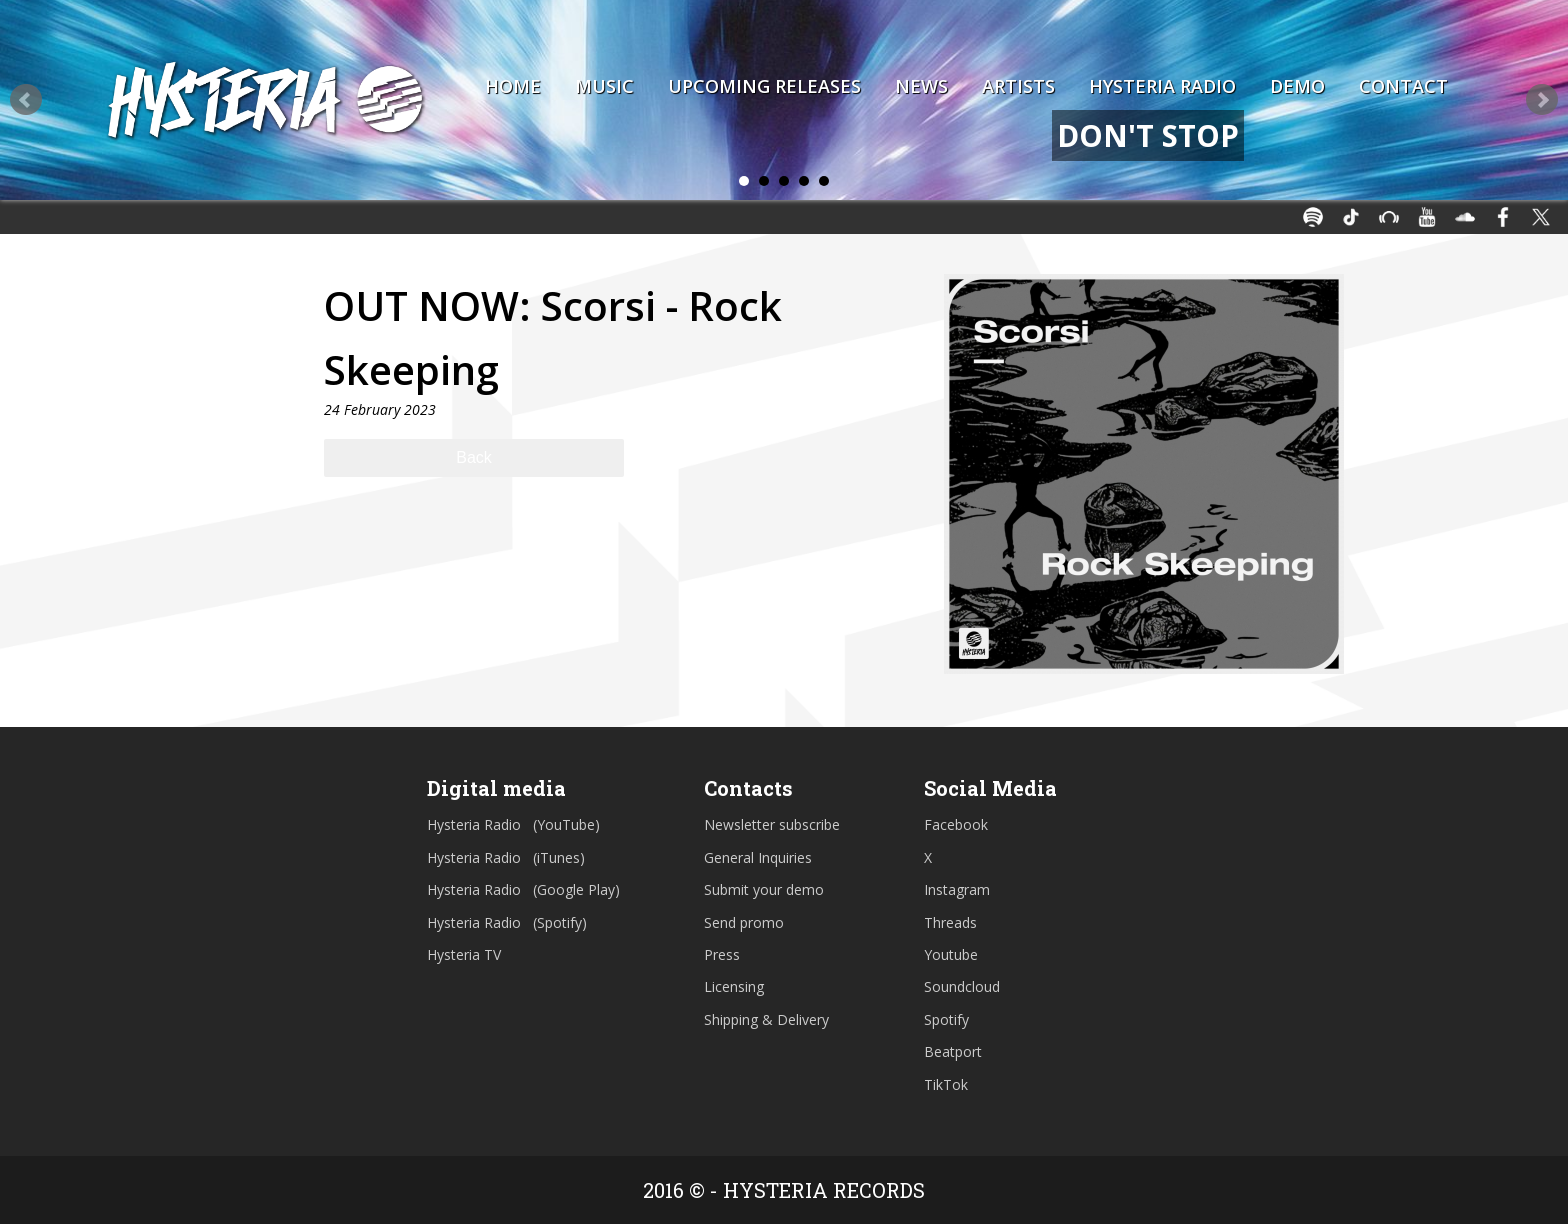 The height and width of the screenshot is (1224, 1568). What do you see at coordinates (1297, 86) in the screenshot?
I see `Demo` at bounding box center [1297, 86].